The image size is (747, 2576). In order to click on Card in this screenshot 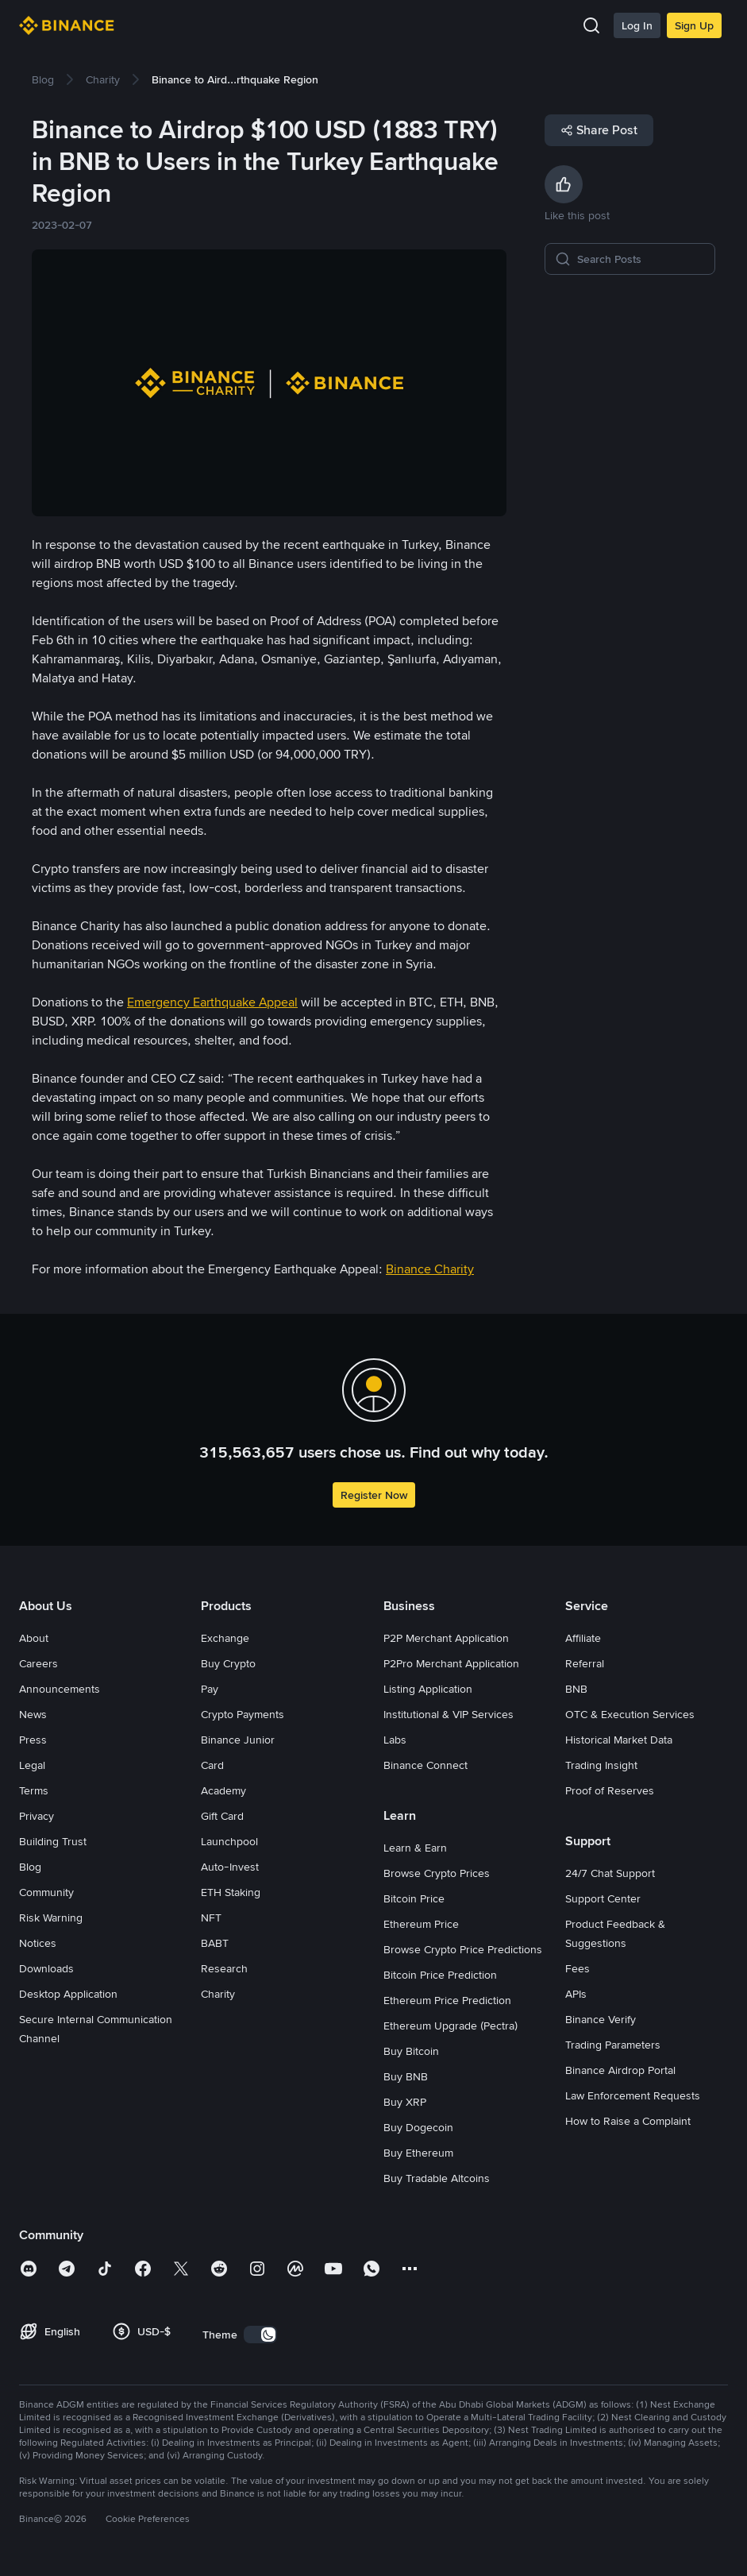, I will do `click(212, 1765)`.